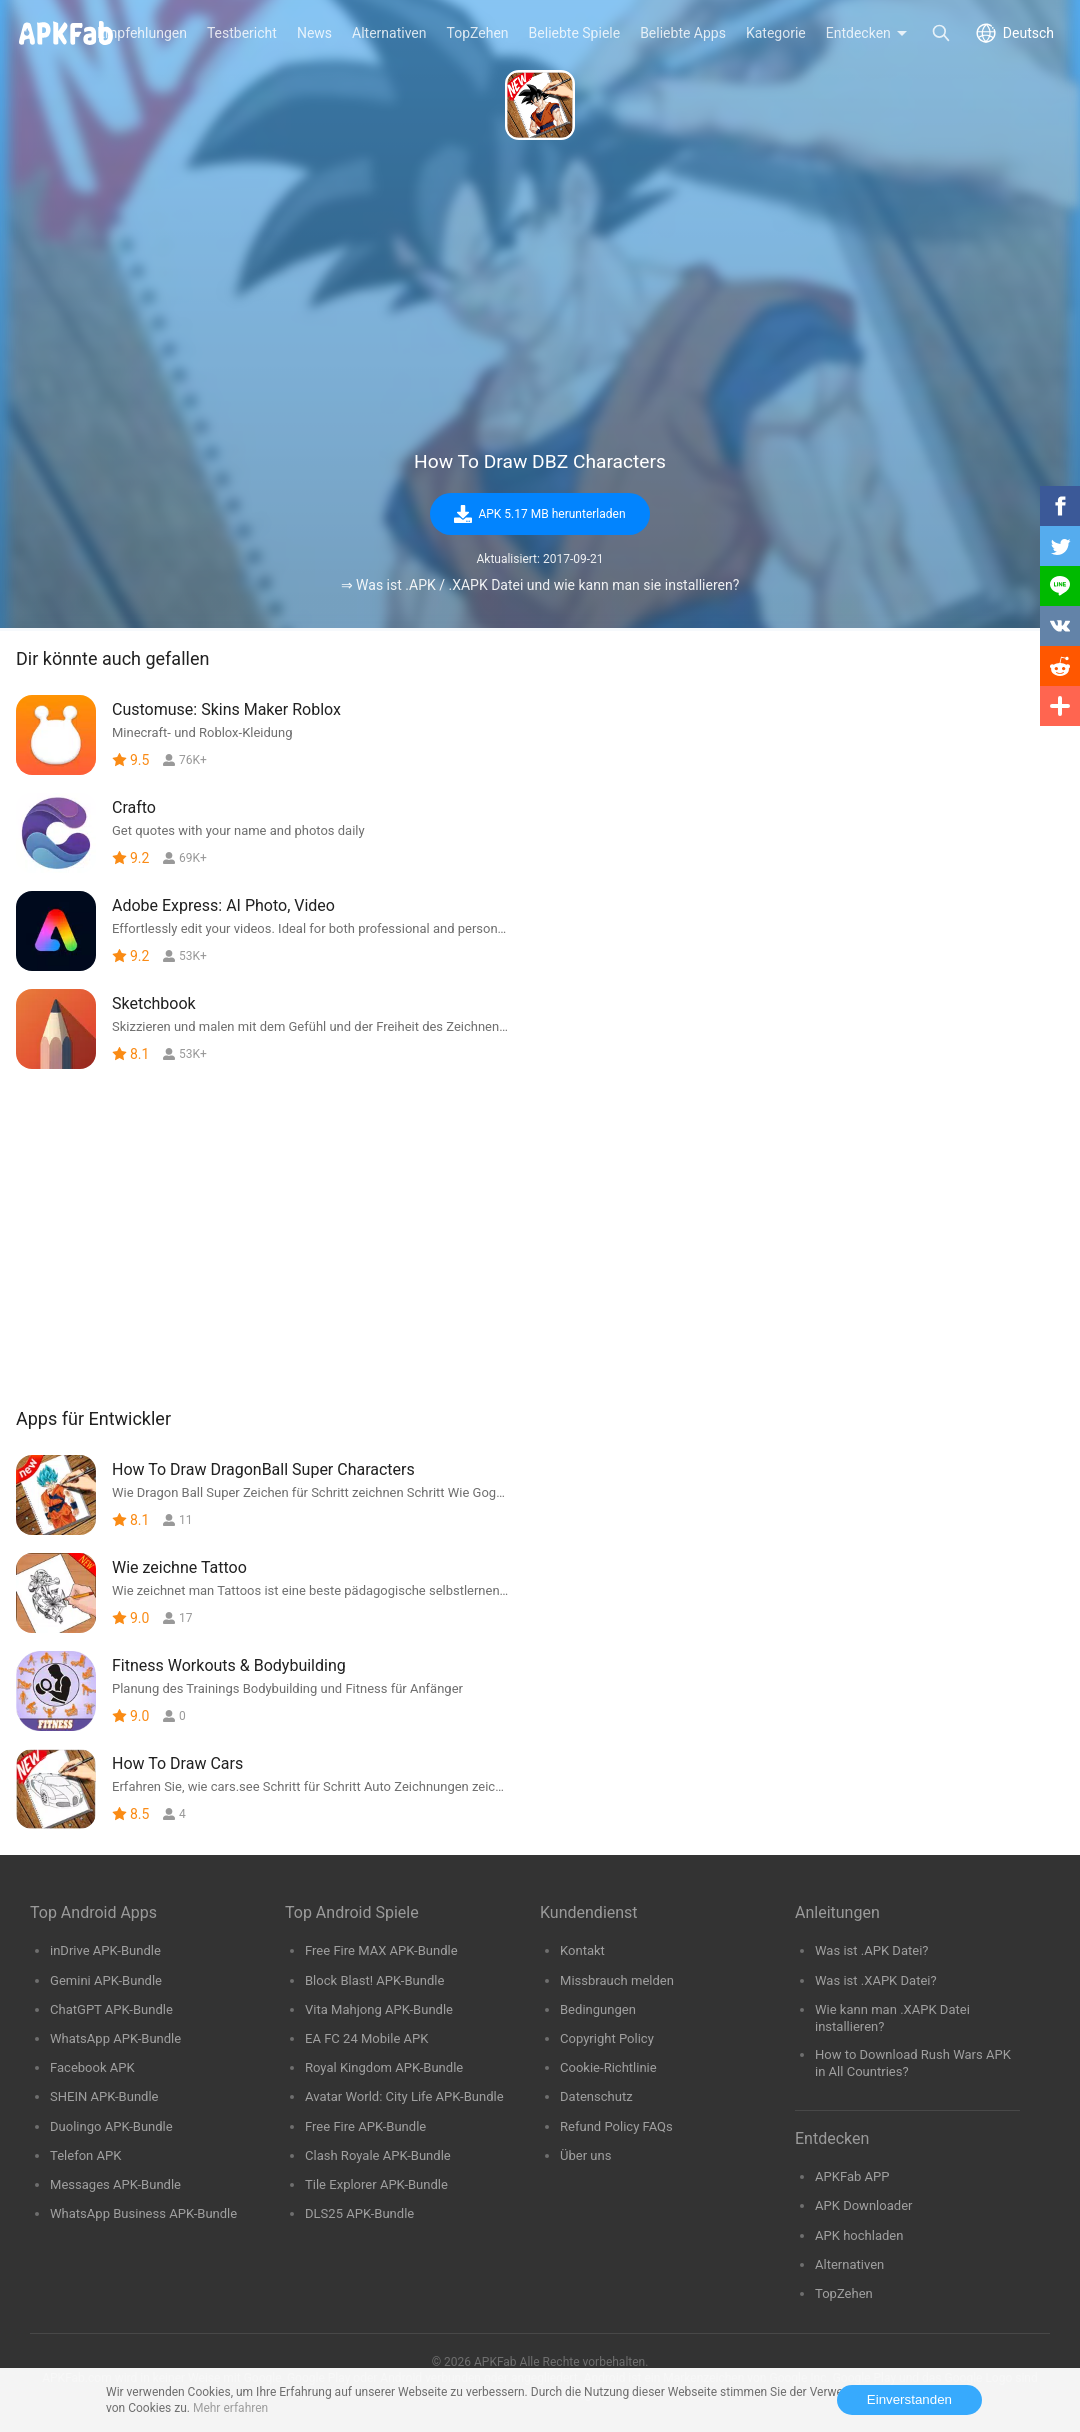  What do you see at coordinates (844, 2293) in the screenshot?
I see `TopZehen` at bounding box center [844, 2293].